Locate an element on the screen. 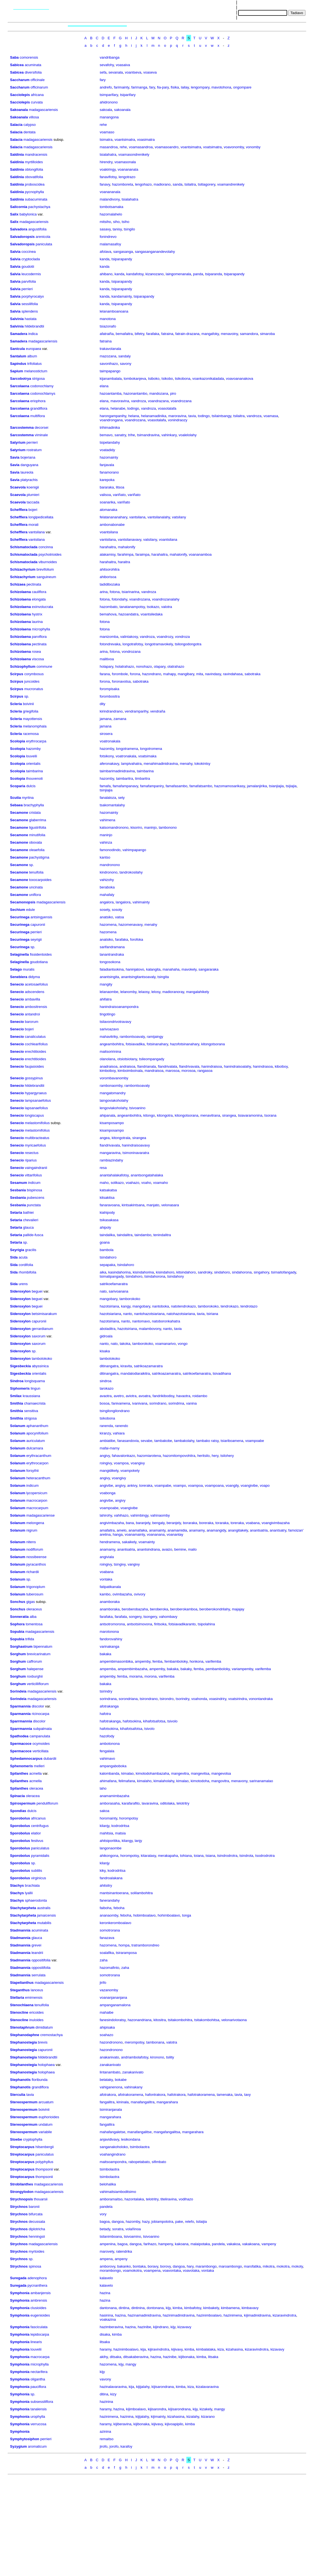  diplotricha is located at coordinates (37, 2229).